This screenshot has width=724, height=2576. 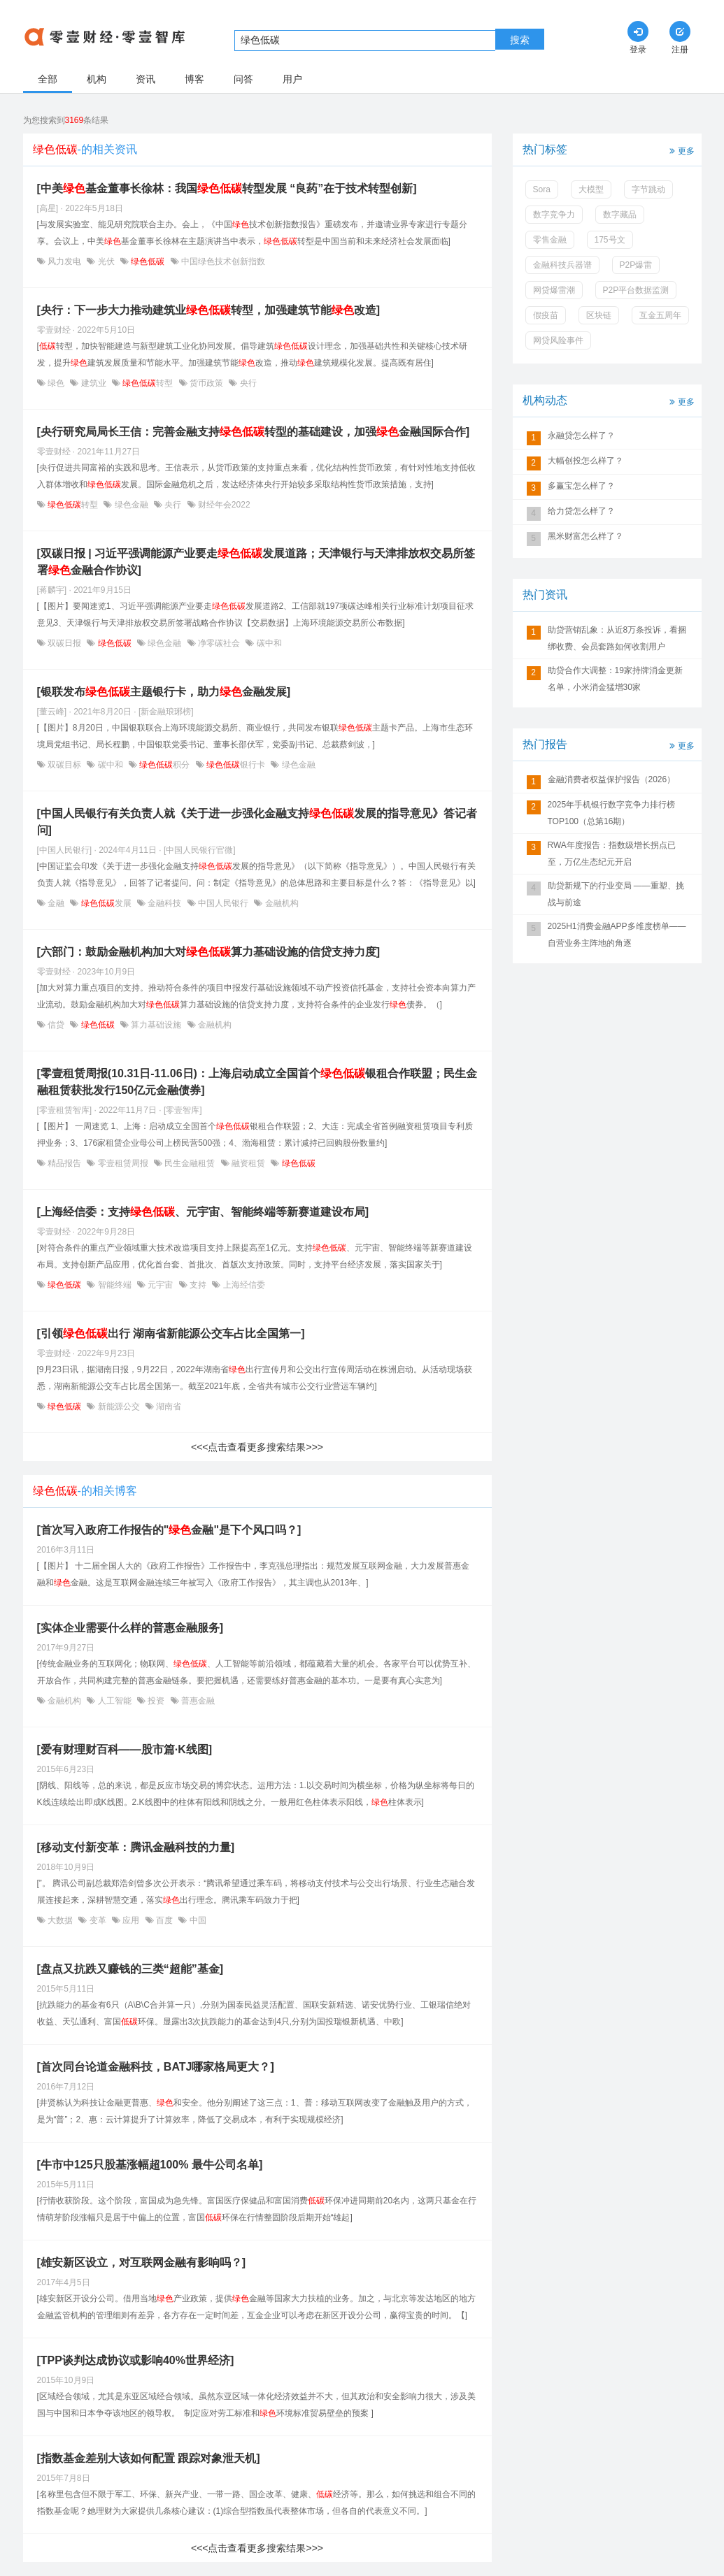 I want to click on [雄安新区设立，对互联网金融有影响吗？], so click(x=141, y=2262).